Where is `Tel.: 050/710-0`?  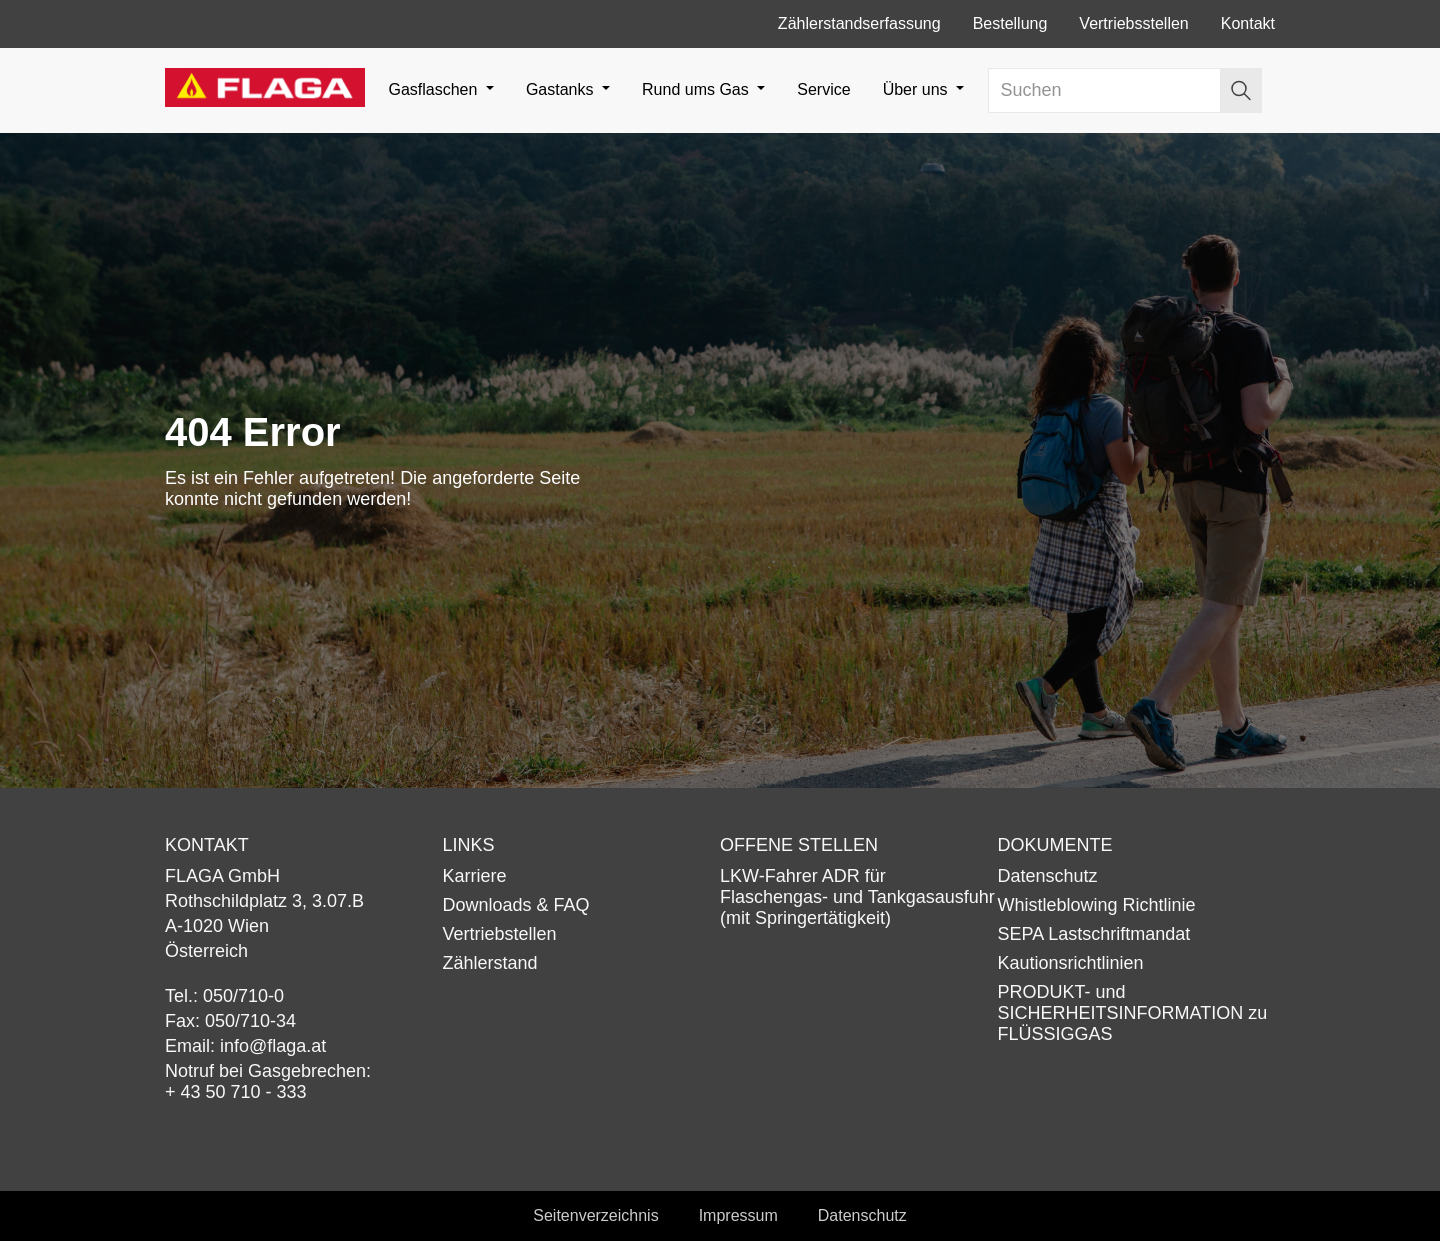
Tel.: 050/710-0 is located at coordinates (224, 996).